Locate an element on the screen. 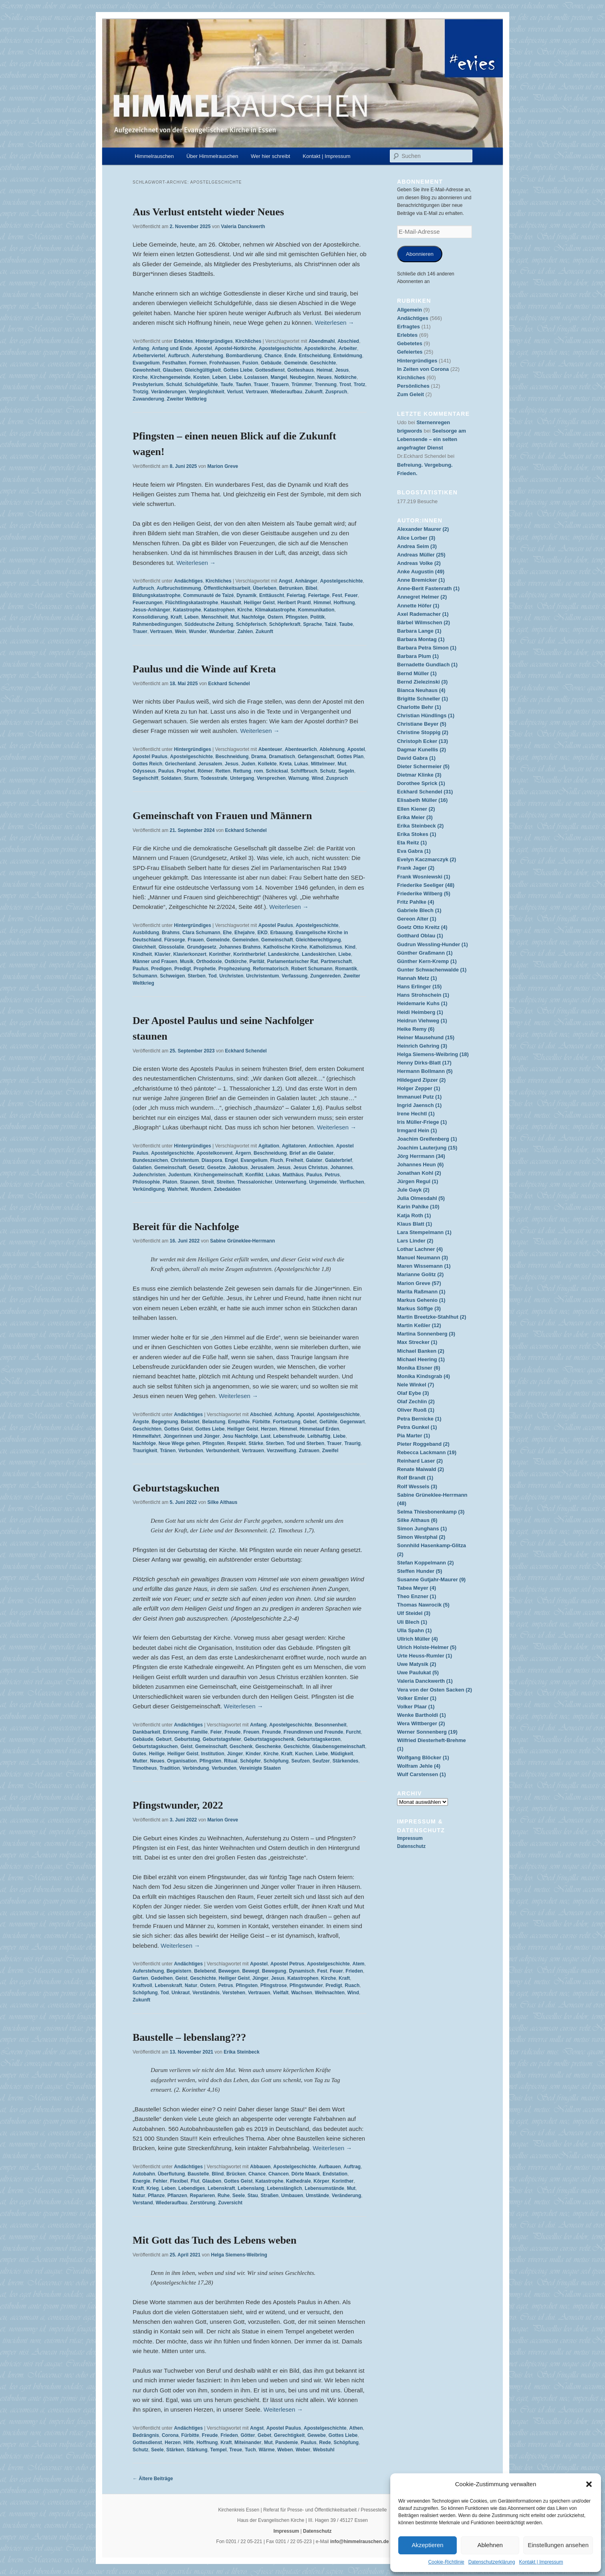  Glauben is located at coordinates (172, 370).